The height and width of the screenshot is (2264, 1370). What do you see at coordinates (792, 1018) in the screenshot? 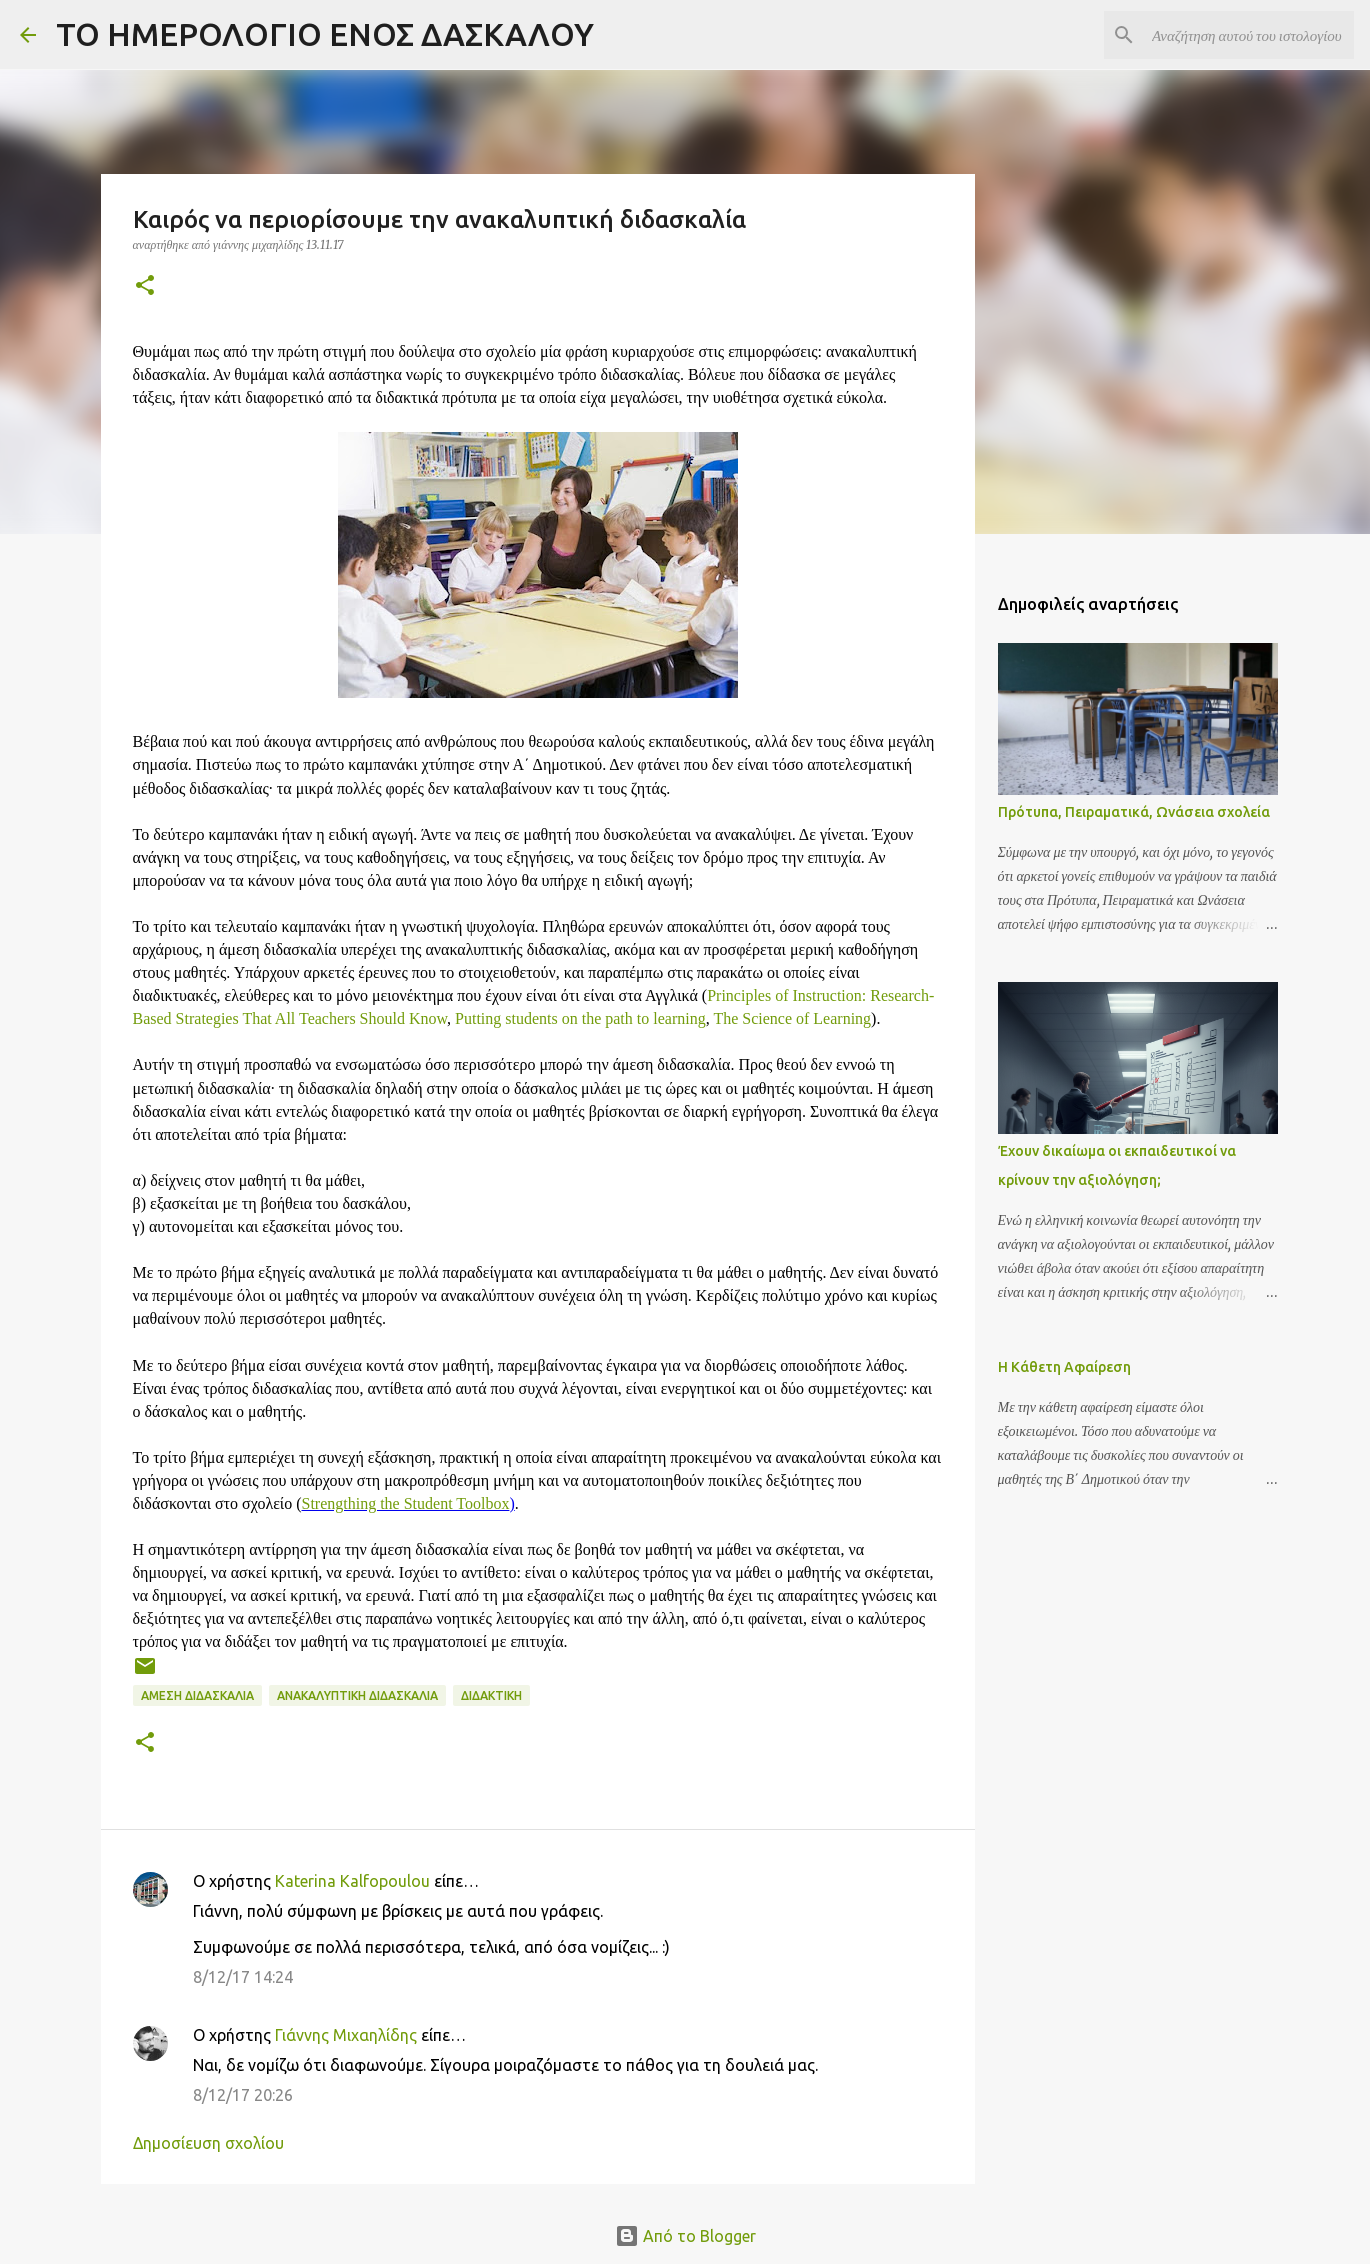
I see `The Science of Learning` at bounding box center [792, 1018].